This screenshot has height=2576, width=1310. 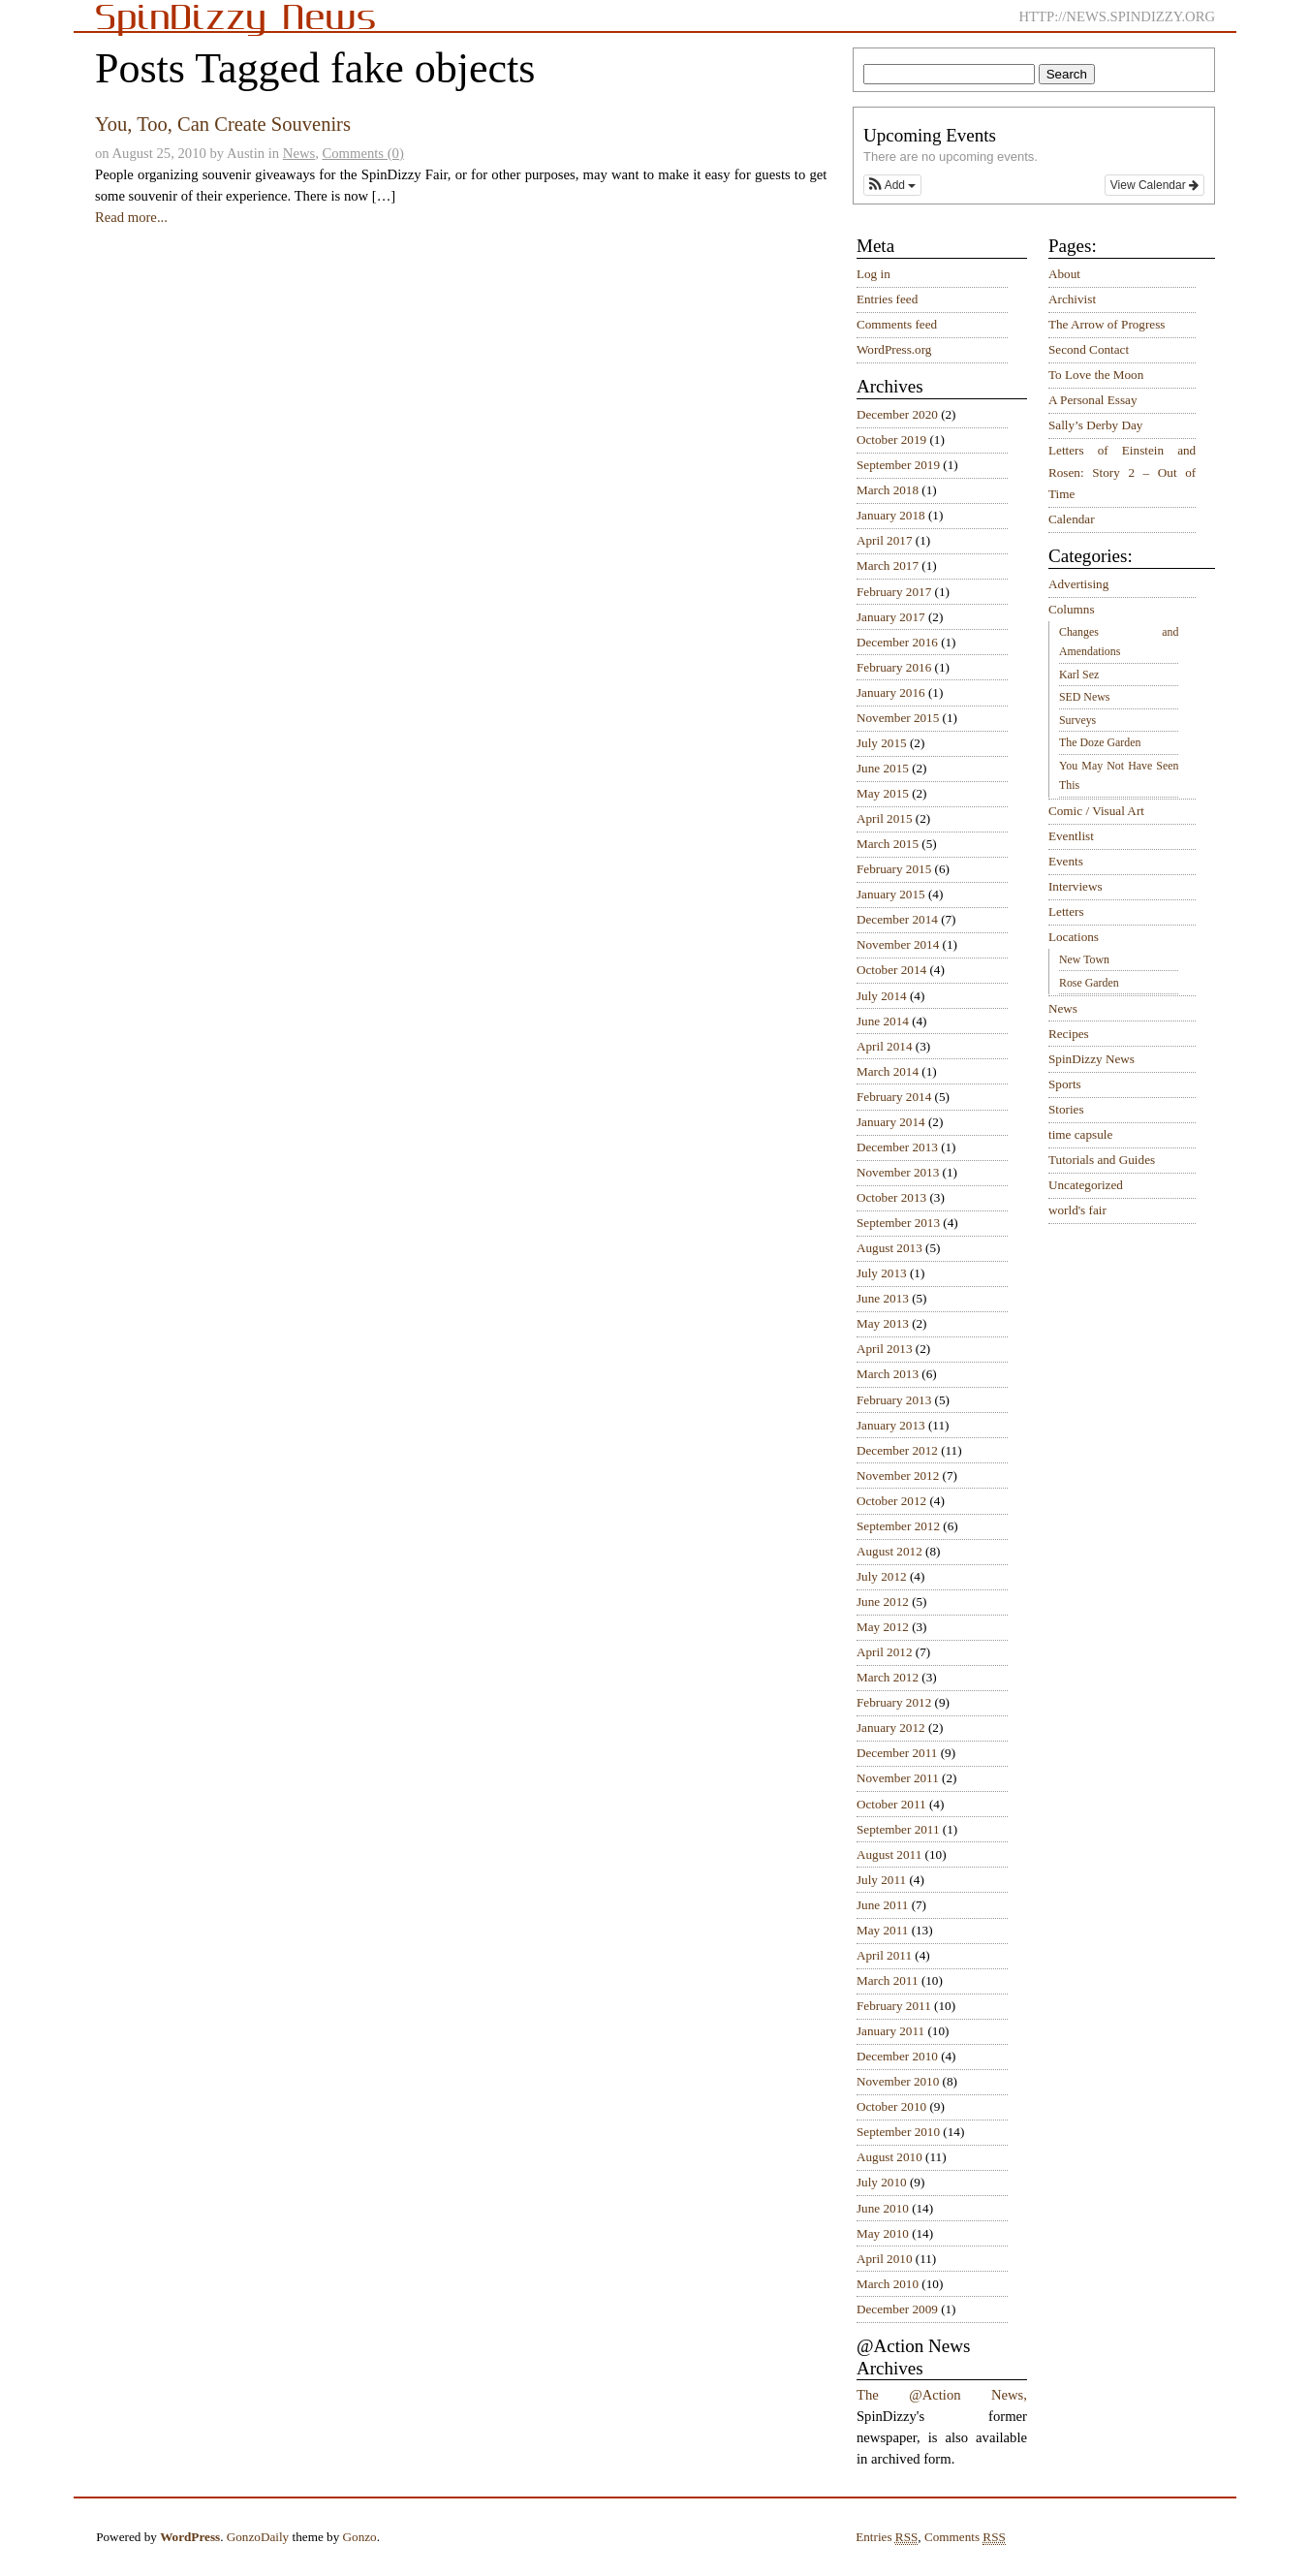 What do you see at coordinates (888, 565) in the screenshot?
I see `March 2017` at bounding box center [888, 565].